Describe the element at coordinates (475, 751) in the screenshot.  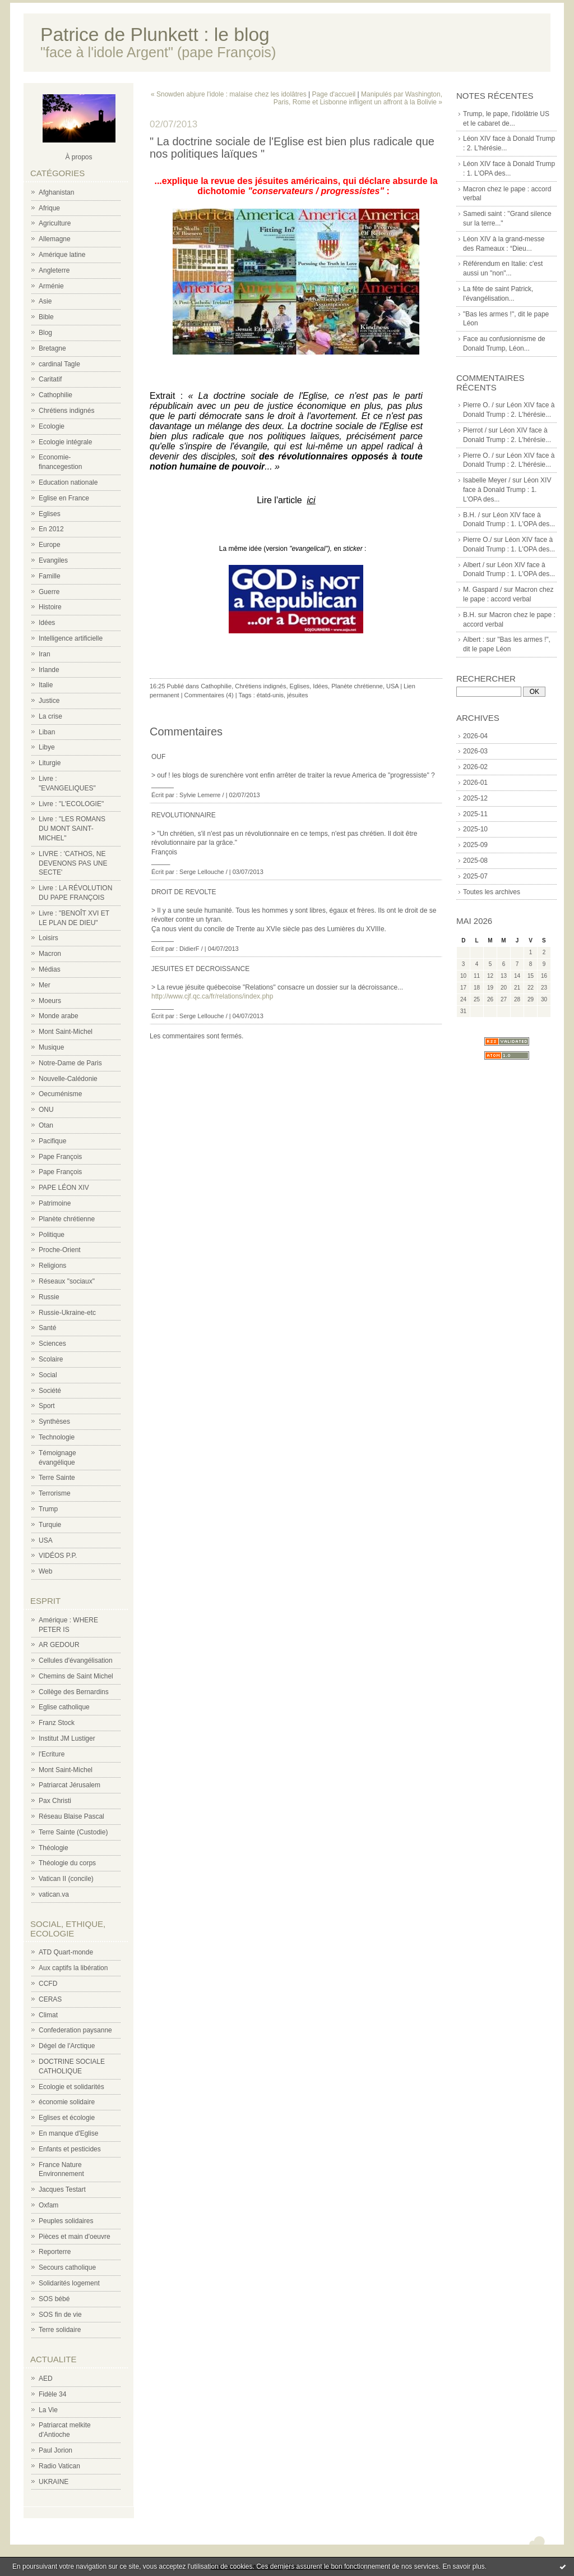
I see `2026-03` at that location.